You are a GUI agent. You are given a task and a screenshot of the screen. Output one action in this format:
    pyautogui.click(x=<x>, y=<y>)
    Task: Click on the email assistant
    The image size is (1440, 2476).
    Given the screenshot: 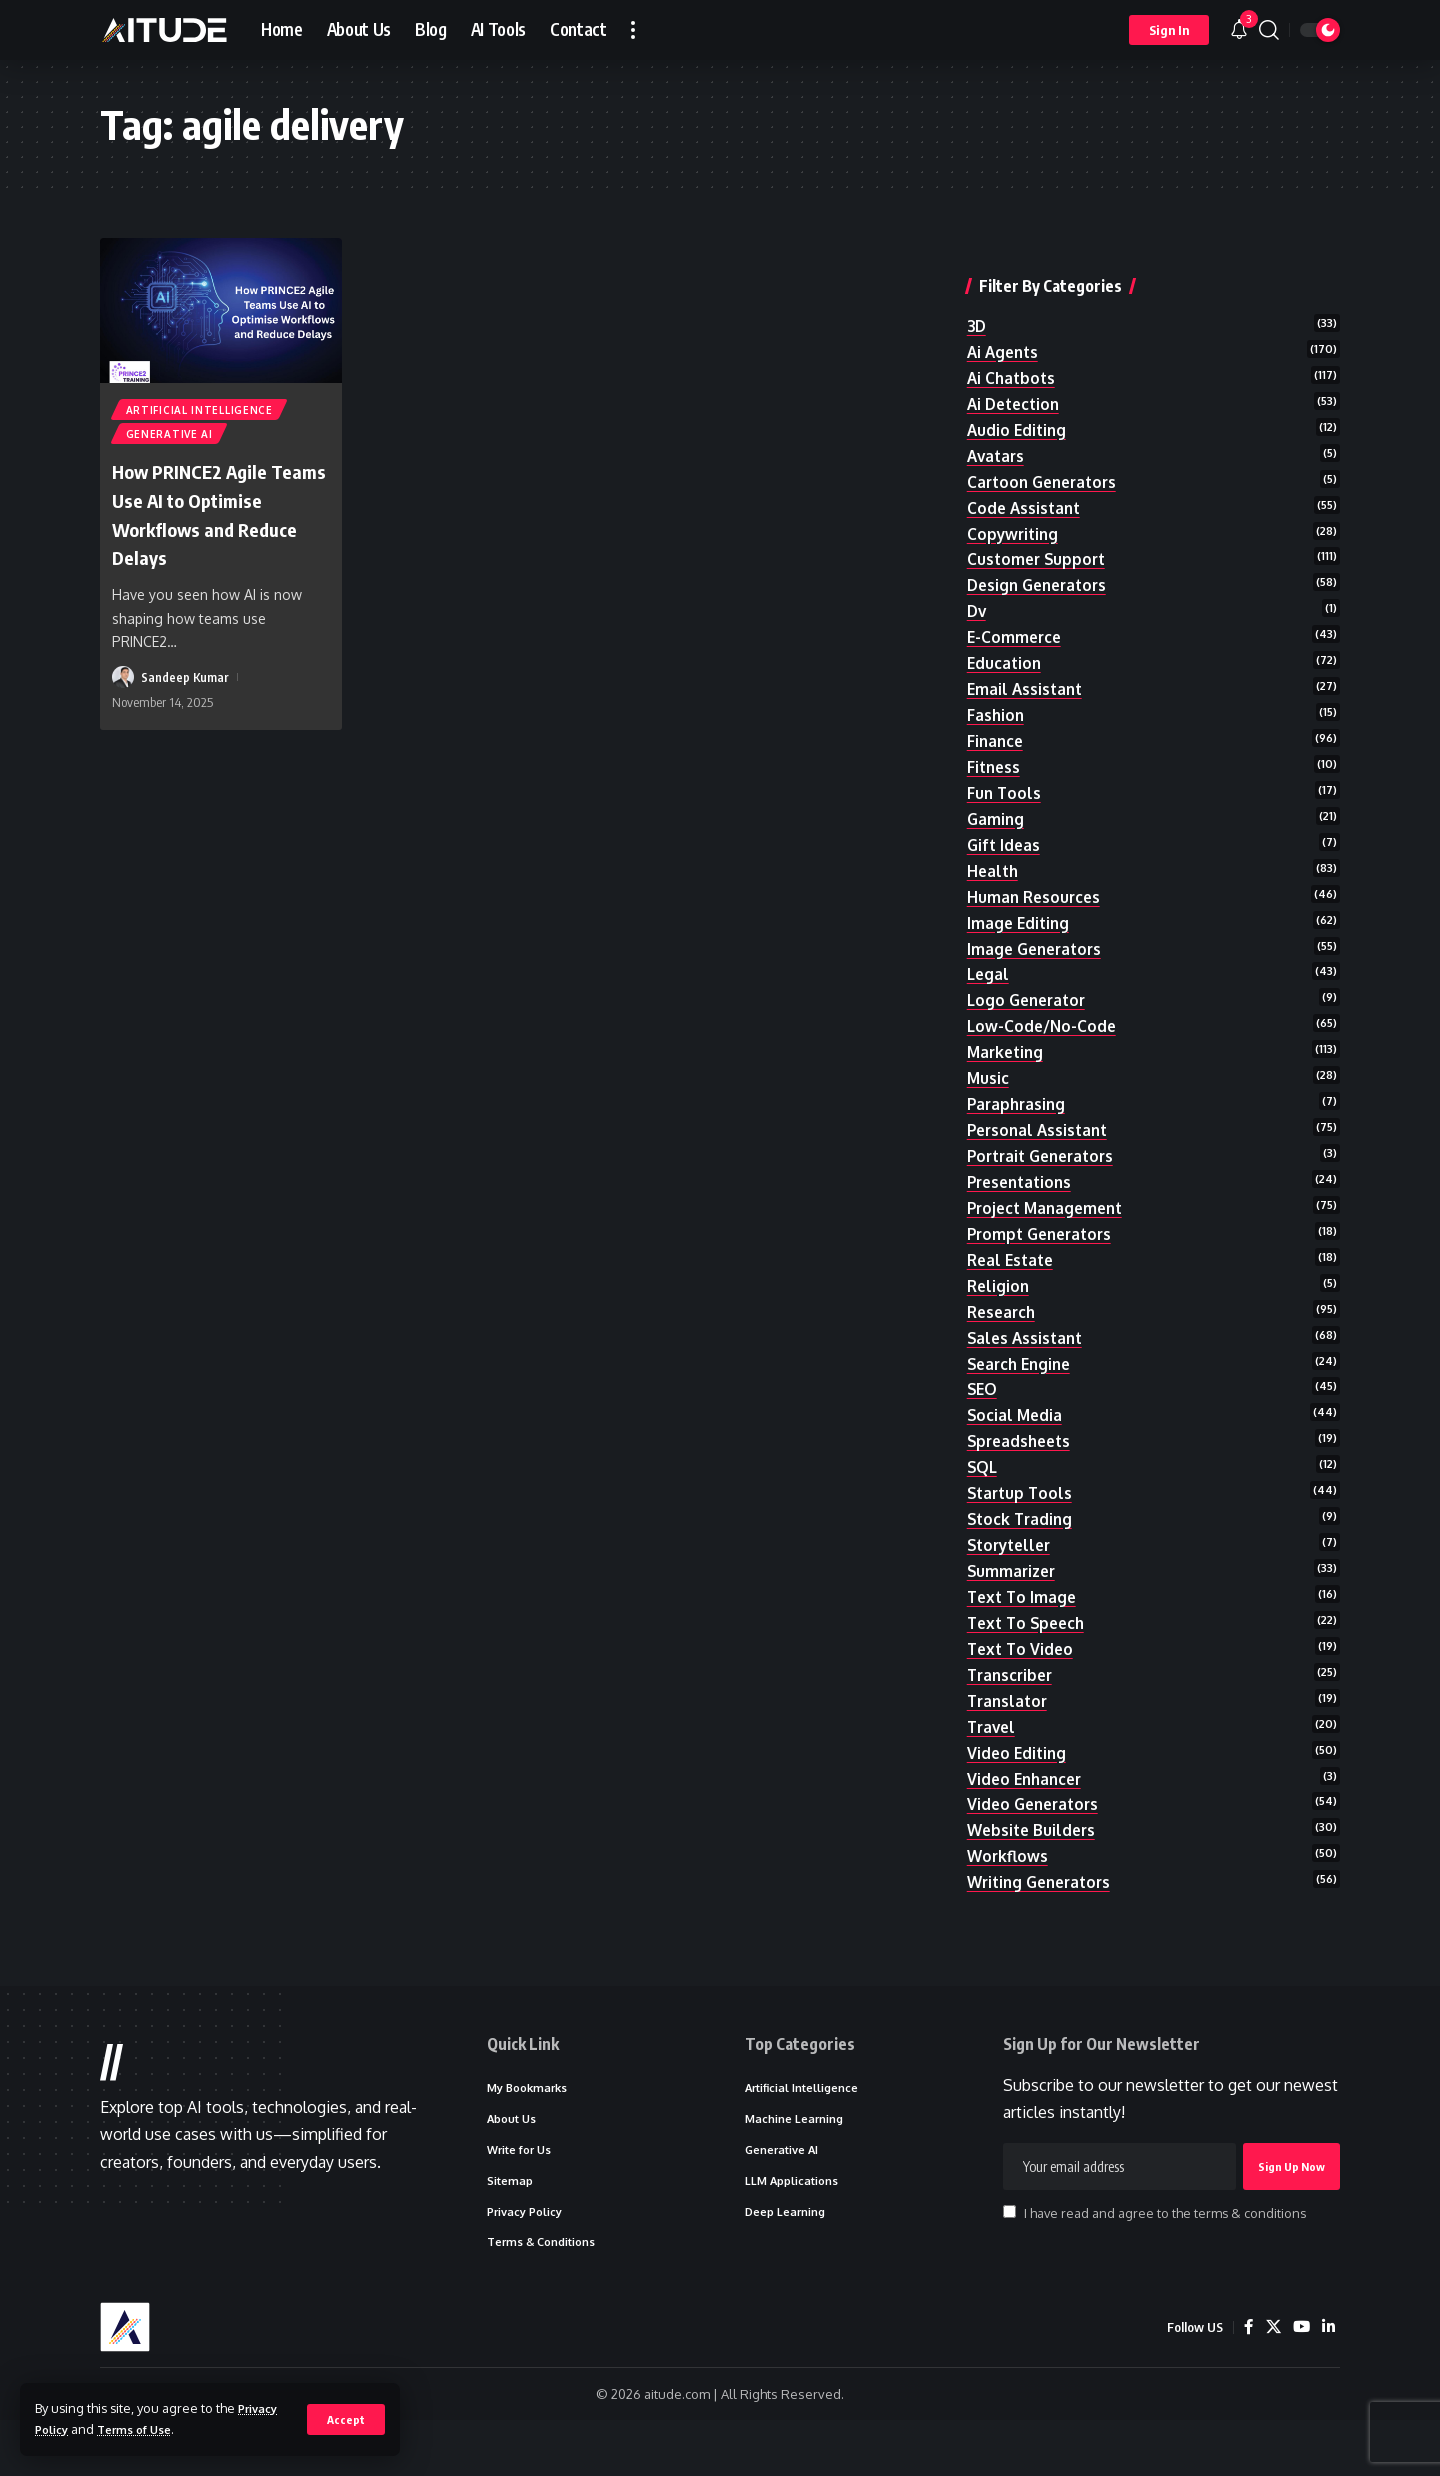 What is the action you would take?
    pyautogui.click(x=1027, y=668)
    